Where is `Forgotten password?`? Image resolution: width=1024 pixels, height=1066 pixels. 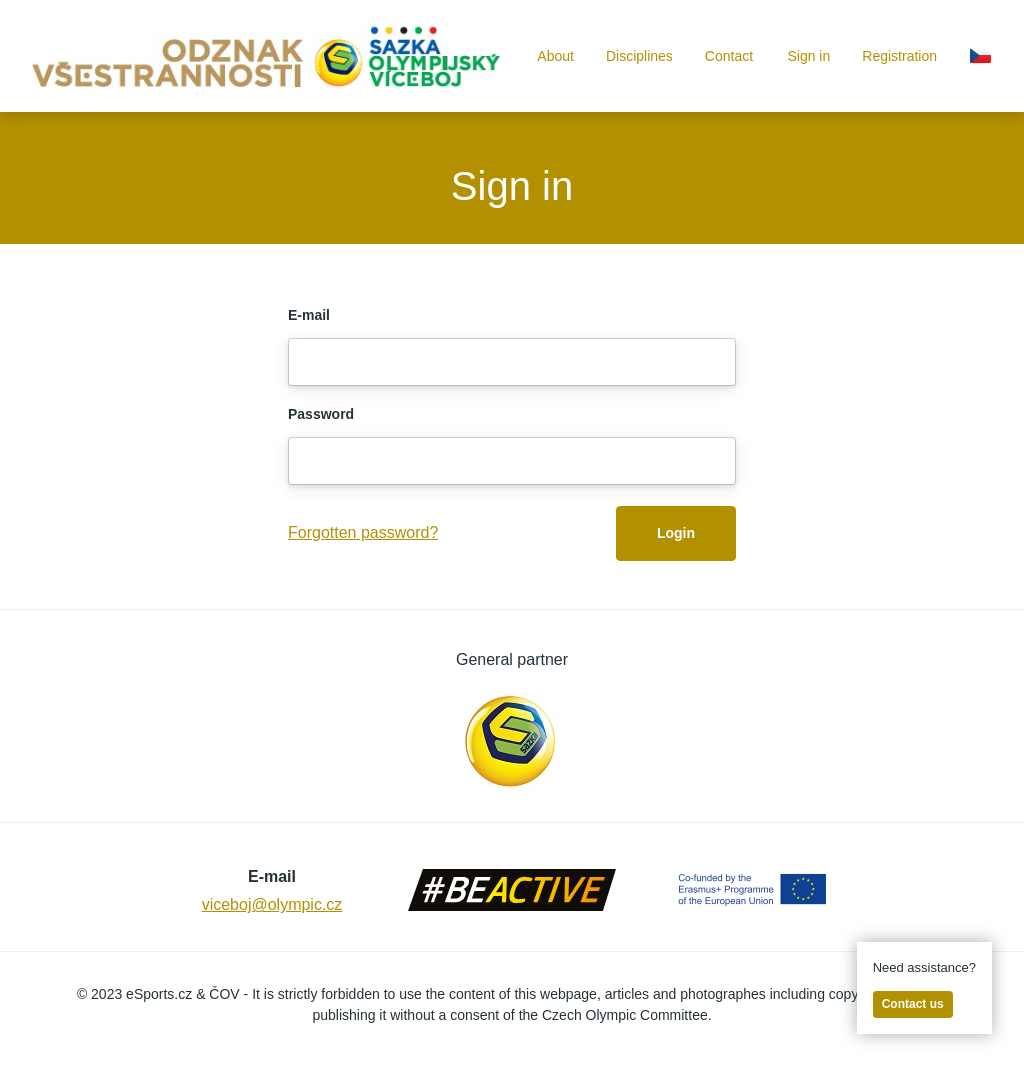
Forgotten password? is located at coordinates (363, 532).